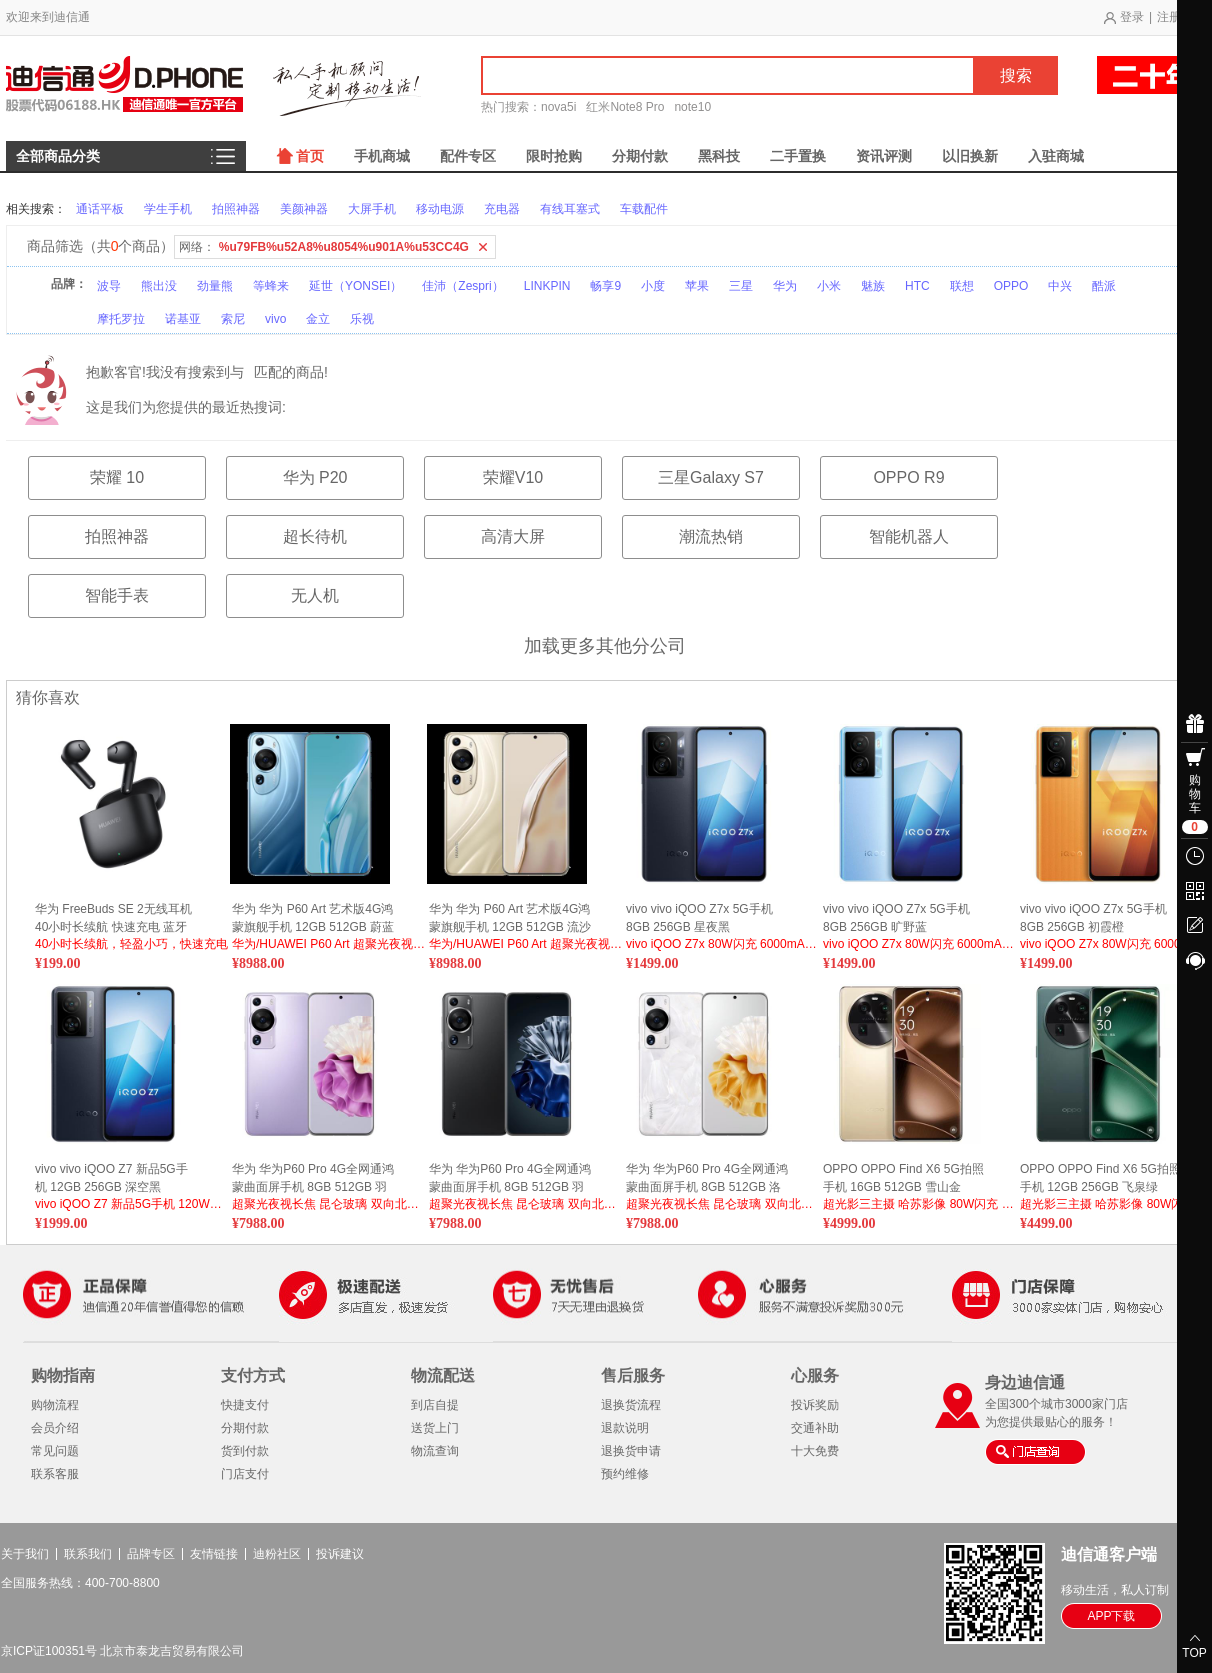 This screenshot has height=1673, width=1212. I want to click on 潮流热销, so click(711, 536).